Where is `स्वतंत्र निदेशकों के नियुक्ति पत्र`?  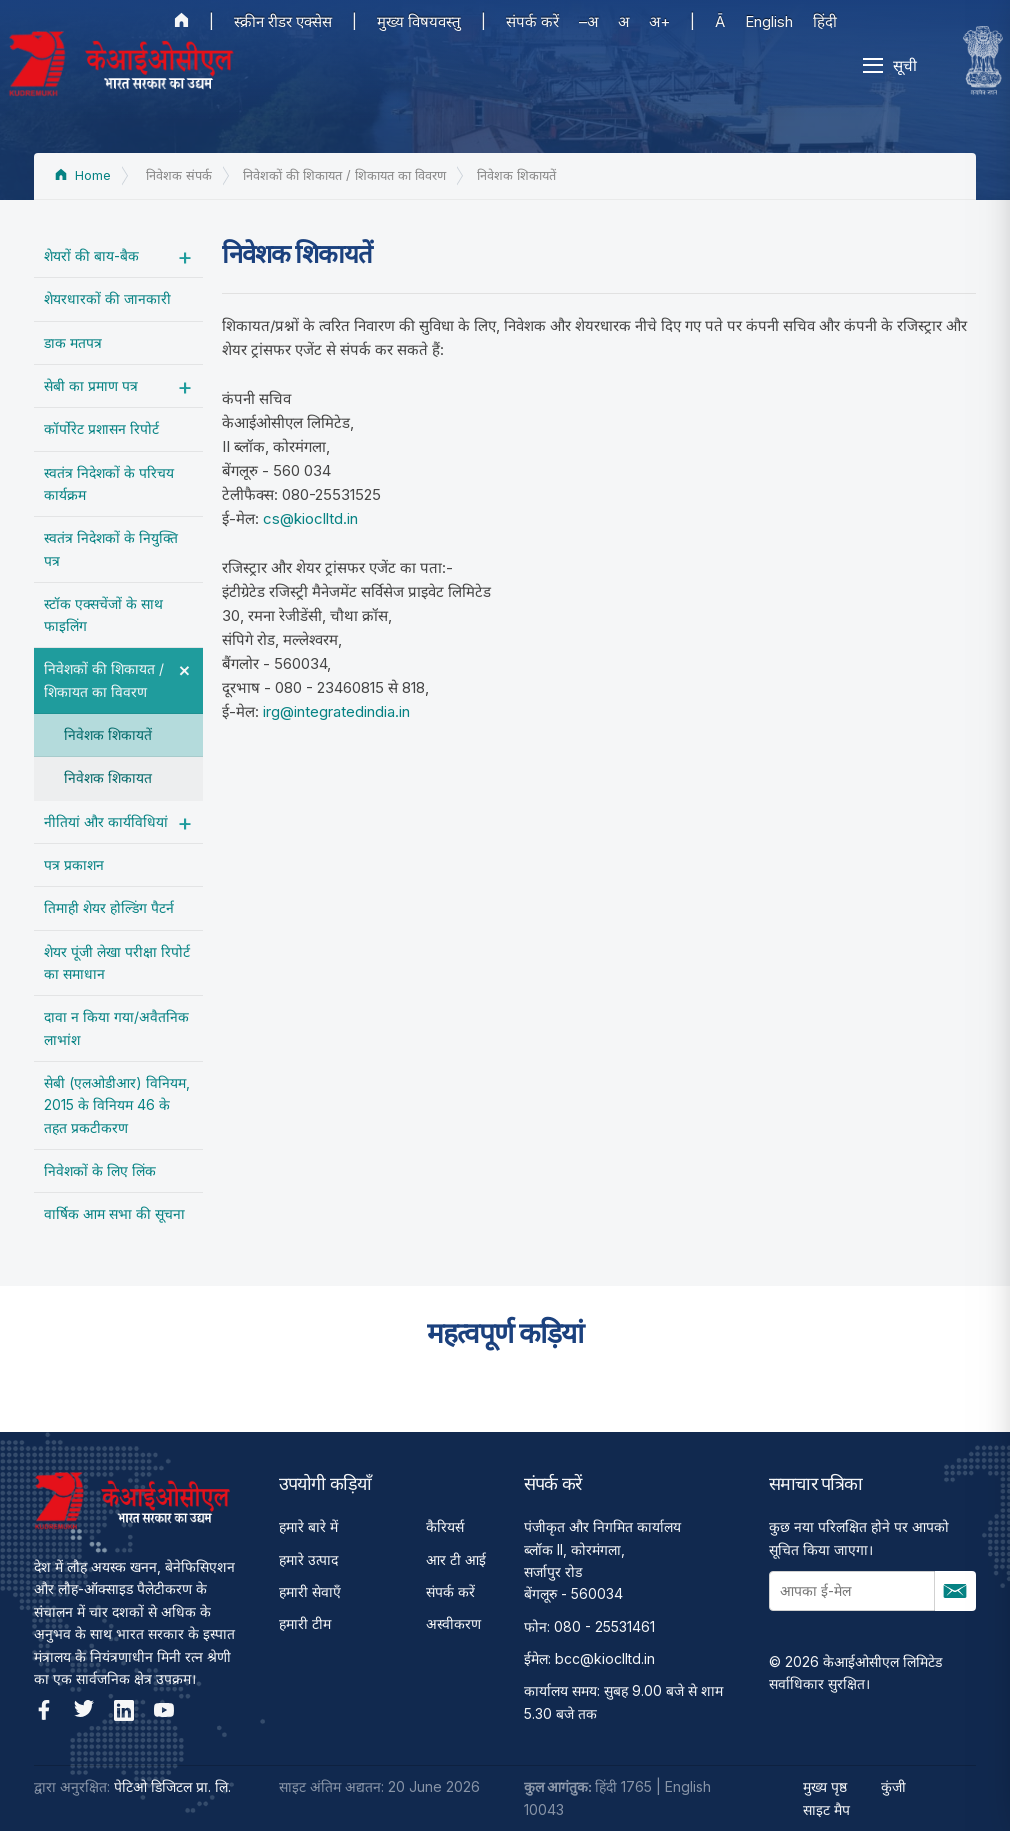
स्वतंत्र निदेशकों के नियुक्ति पत्र is located at coordinates (111, 548).